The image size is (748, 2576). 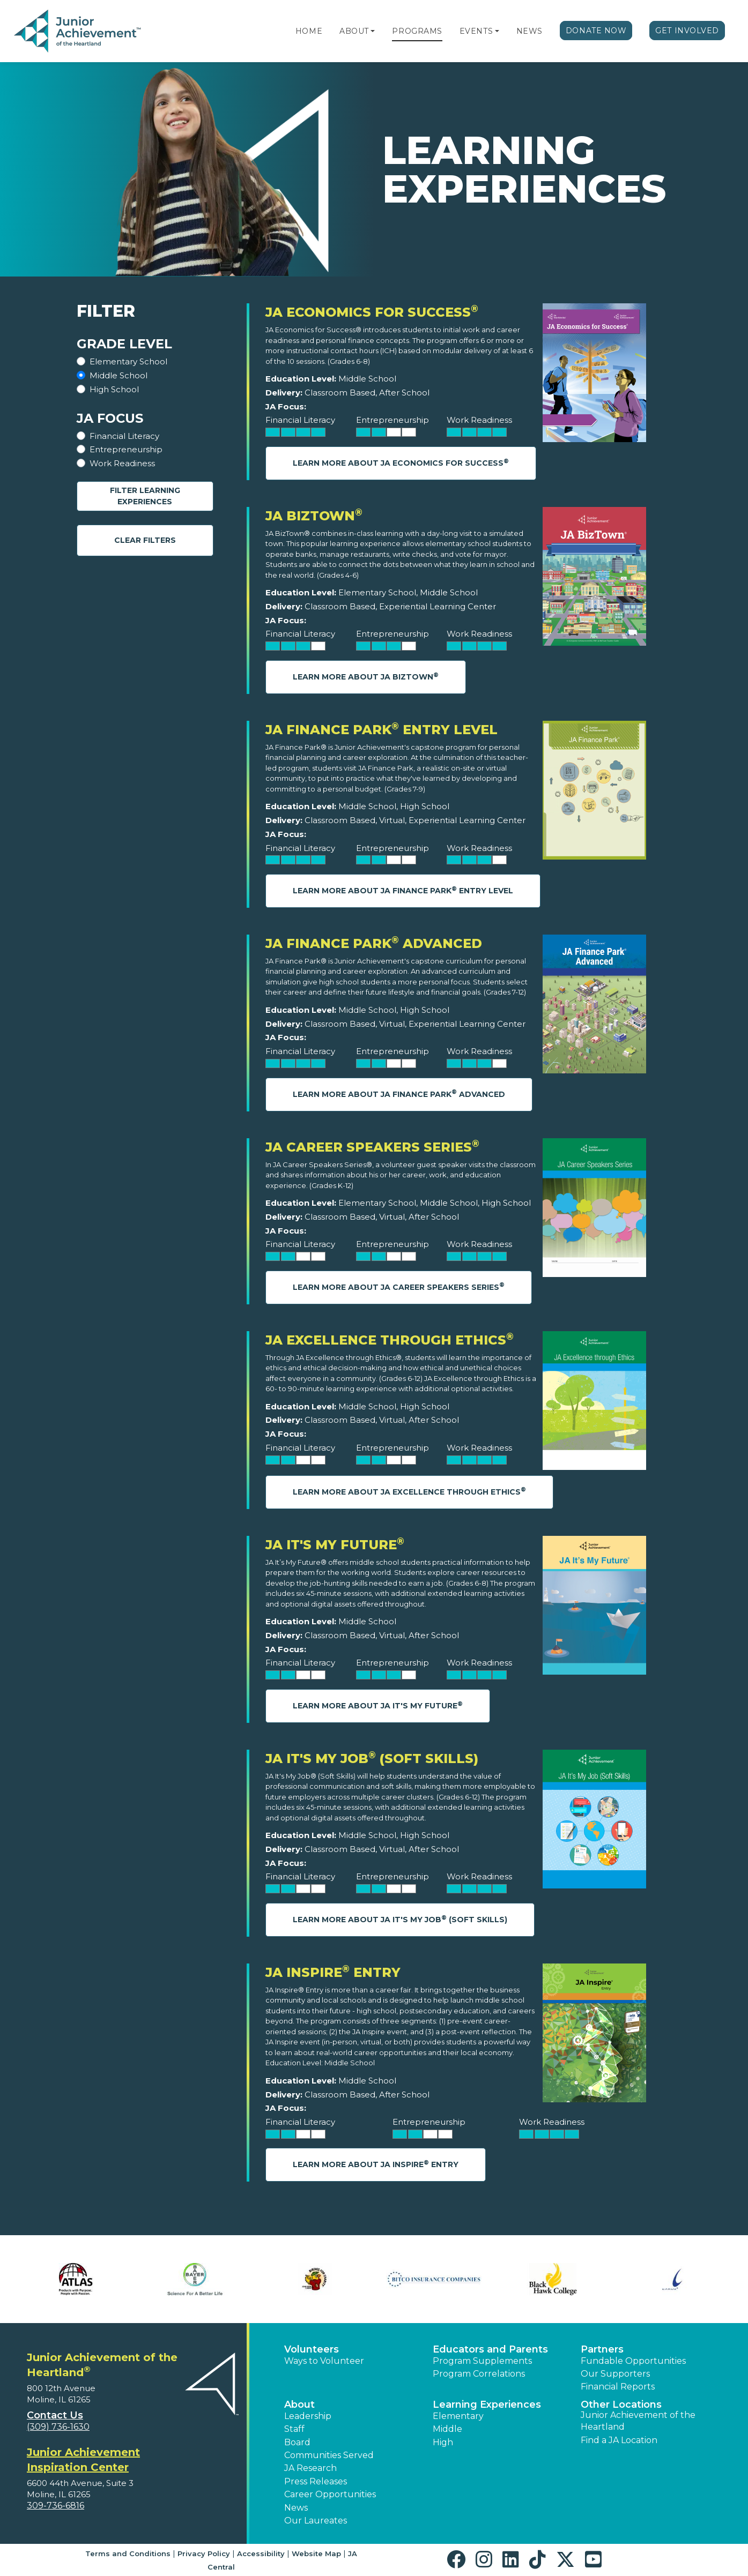 What do you see at coordinates (638, 2421) in the screenshot?
I see `Junior Achievement of the Heartland [button]` at bounding box center [638, 2421].